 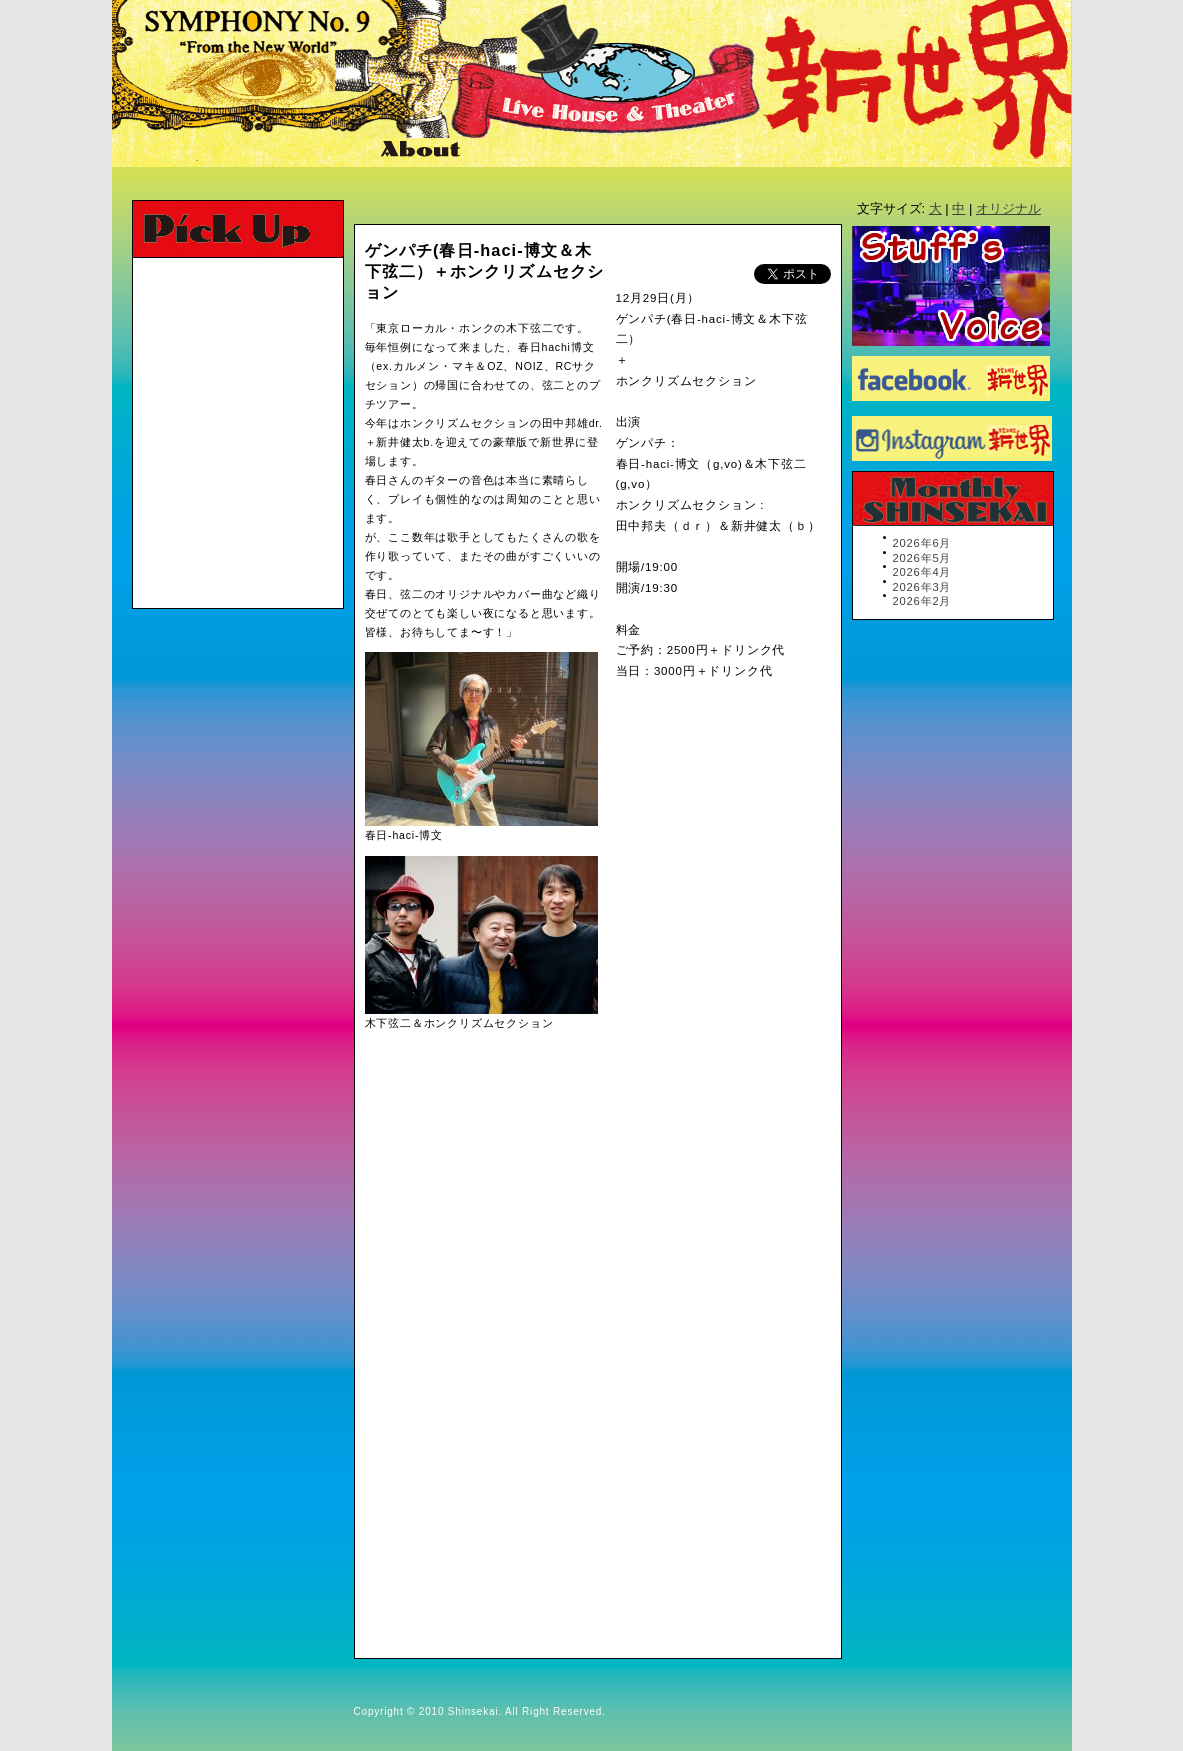 What do you see at coordinates (922, 572) in the screenshot?
I see `2026年4月` at bounding box center [922, 572].